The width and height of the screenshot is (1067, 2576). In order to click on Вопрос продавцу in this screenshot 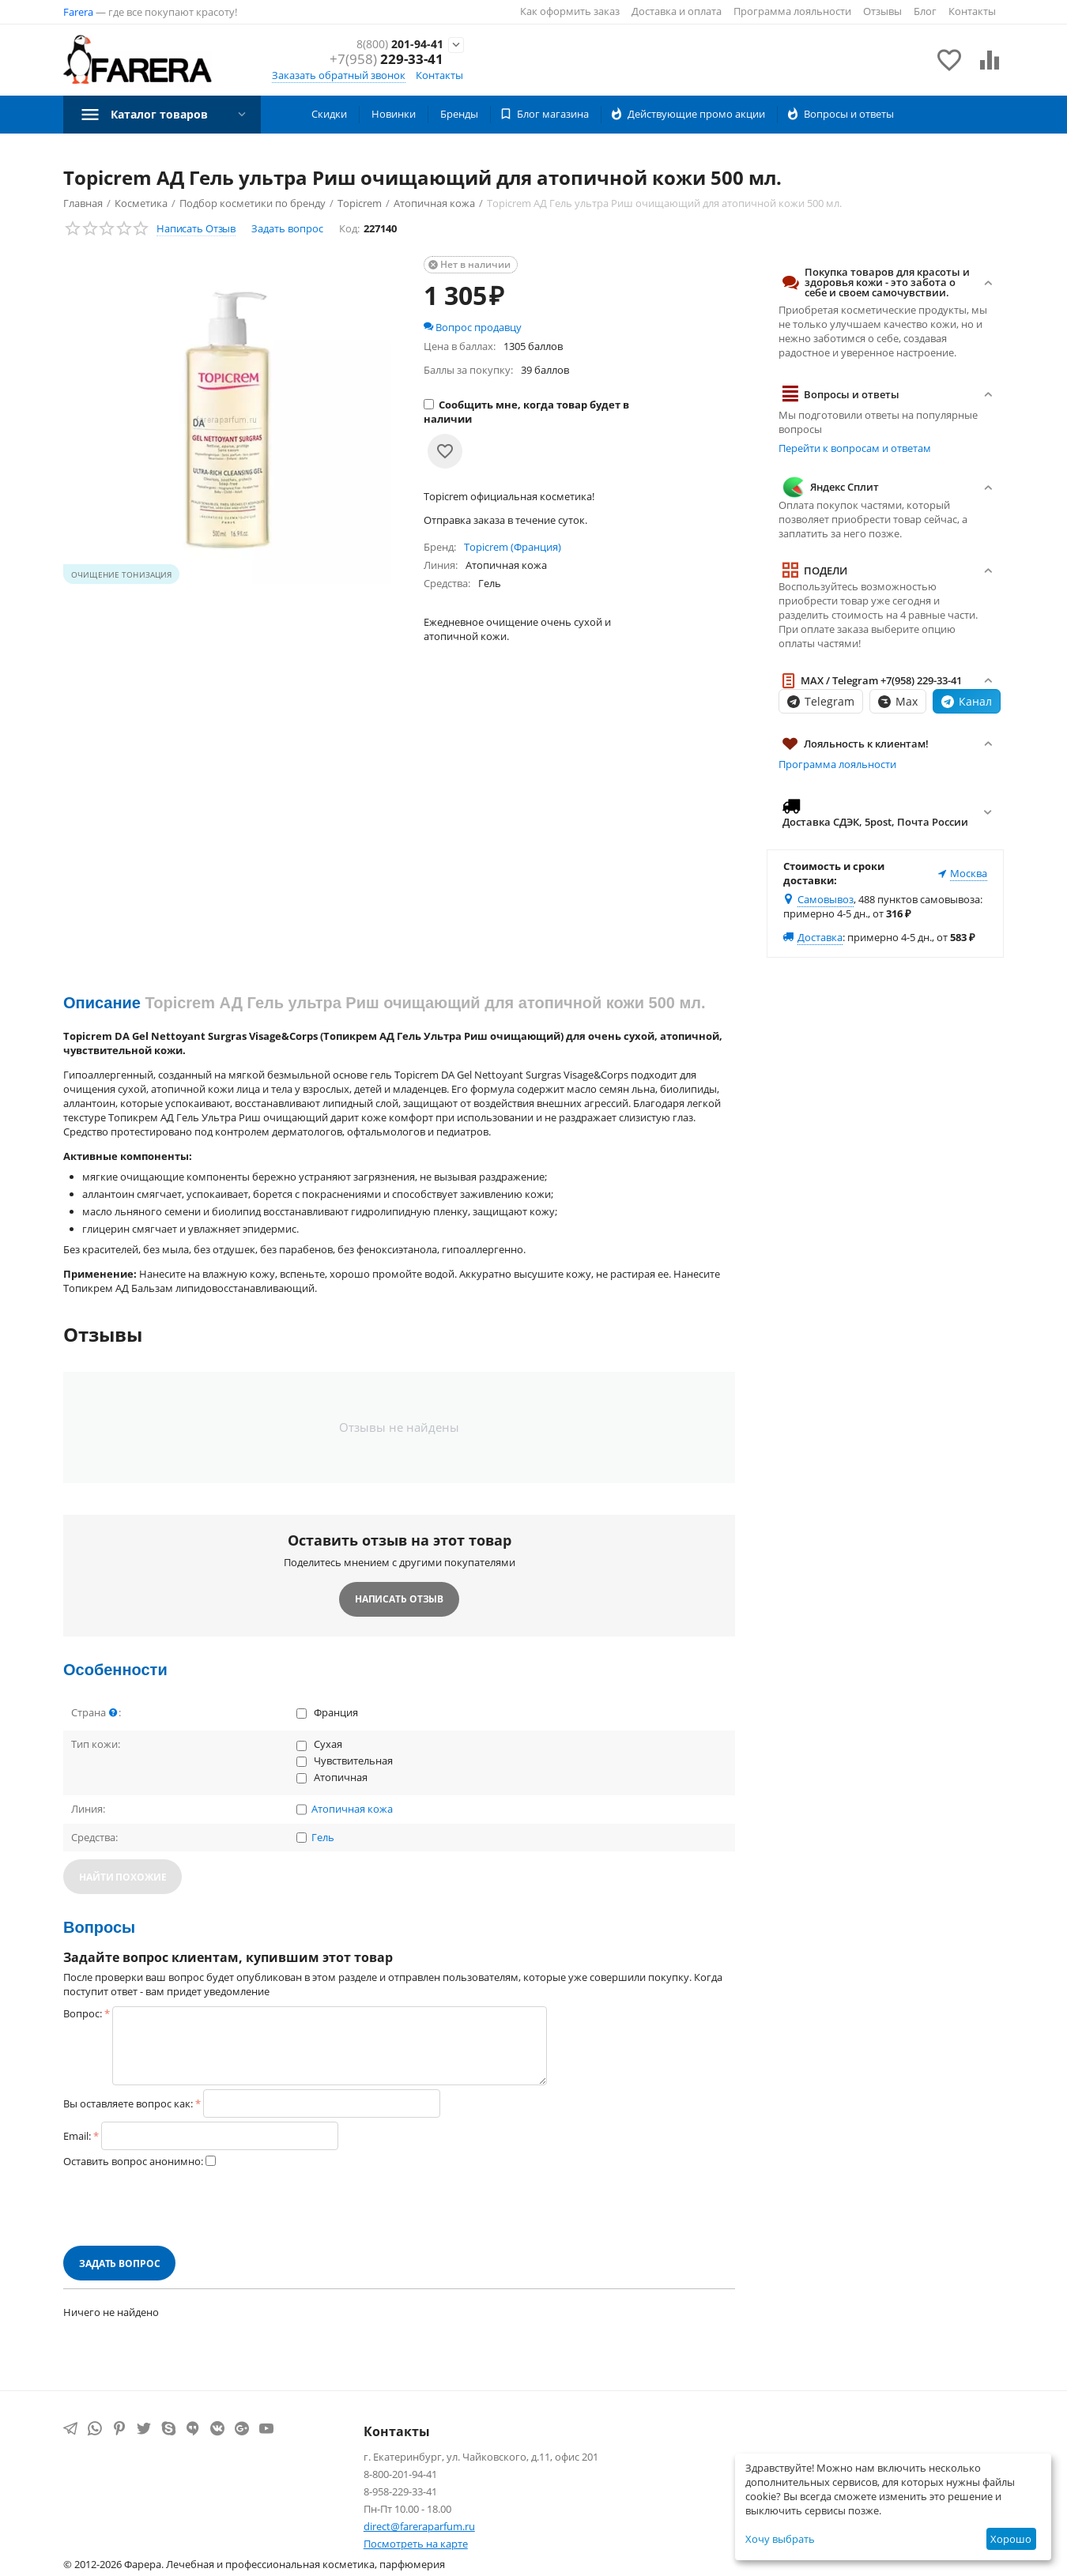, I will do `click(473, 327)`.